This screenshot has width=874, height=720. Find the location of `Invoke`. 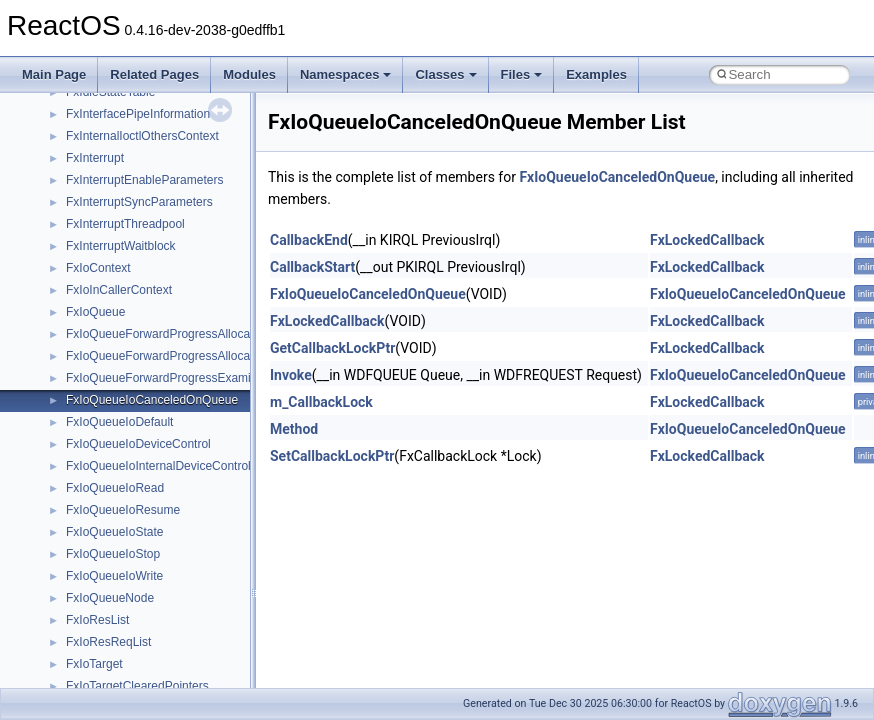

Invoke is located at coordinates (291, 375).